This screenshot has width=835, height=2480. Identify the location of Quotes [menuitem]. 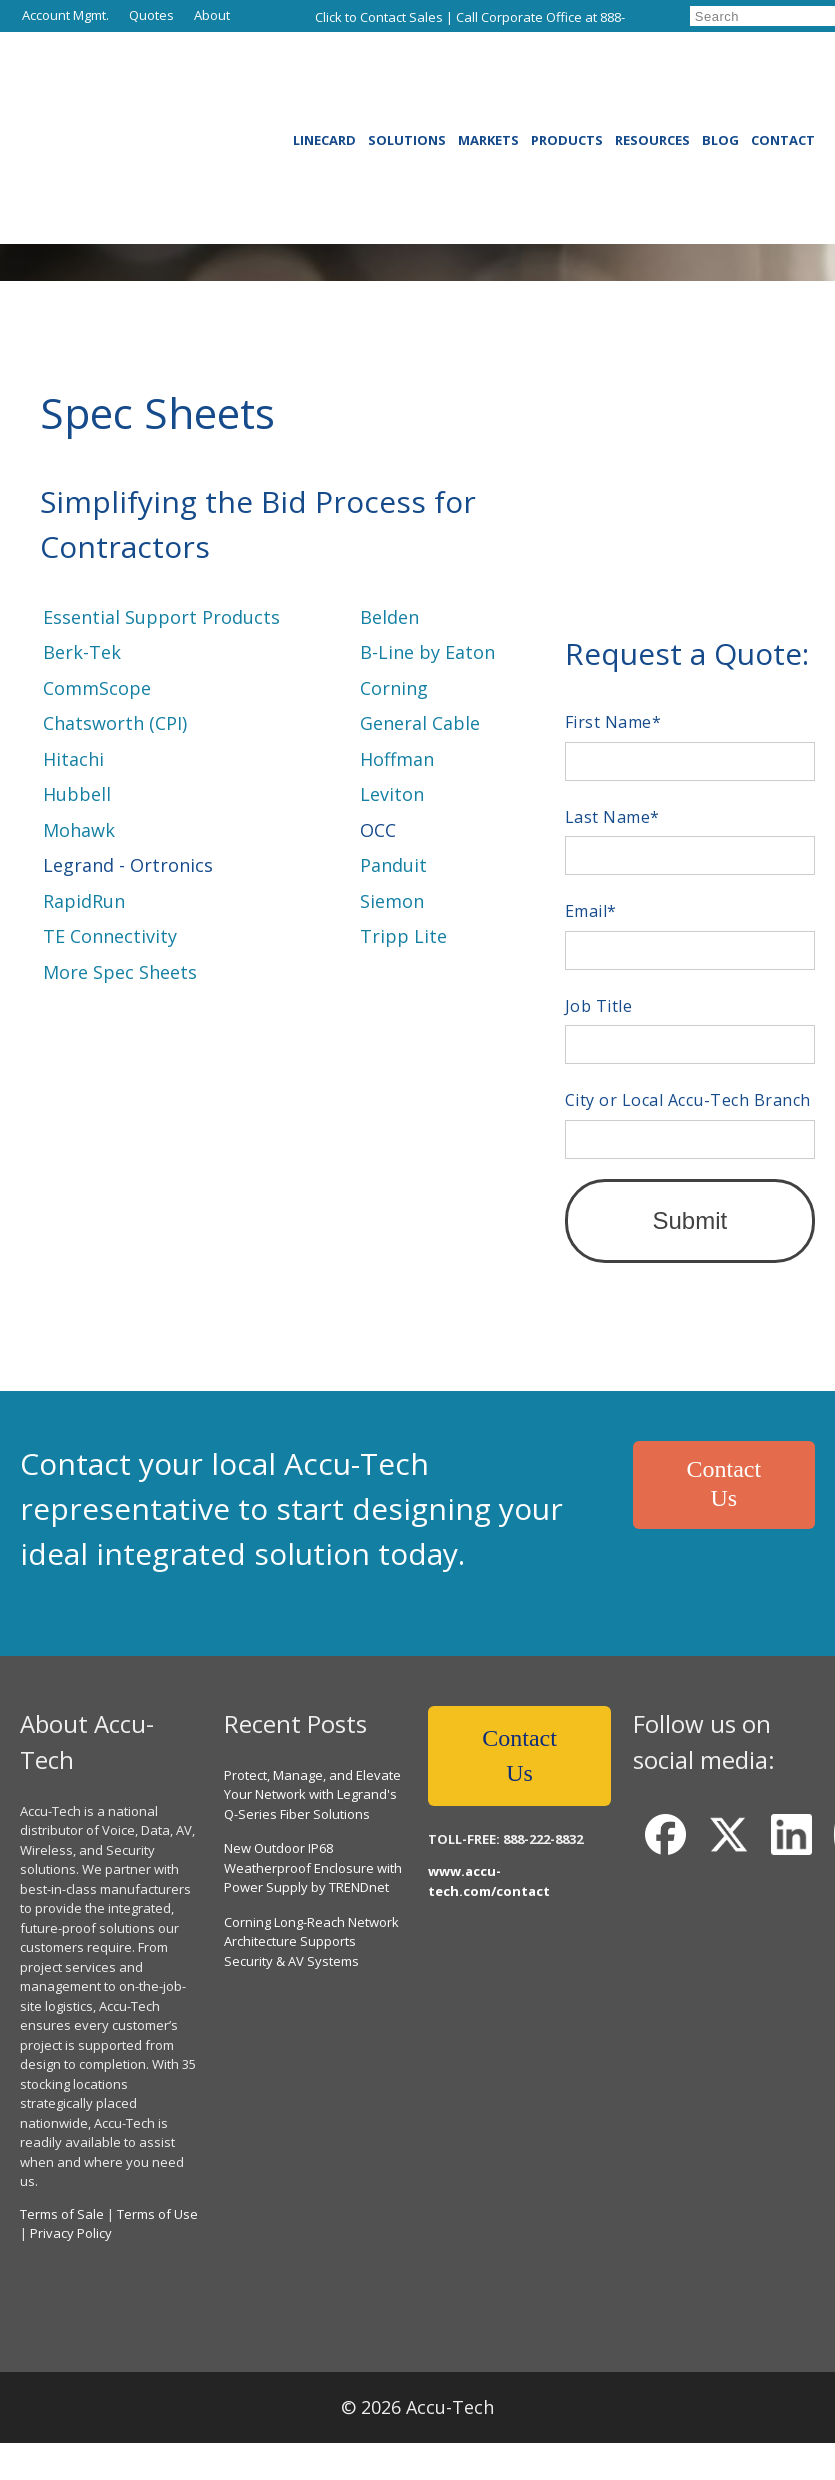
(151, 15).